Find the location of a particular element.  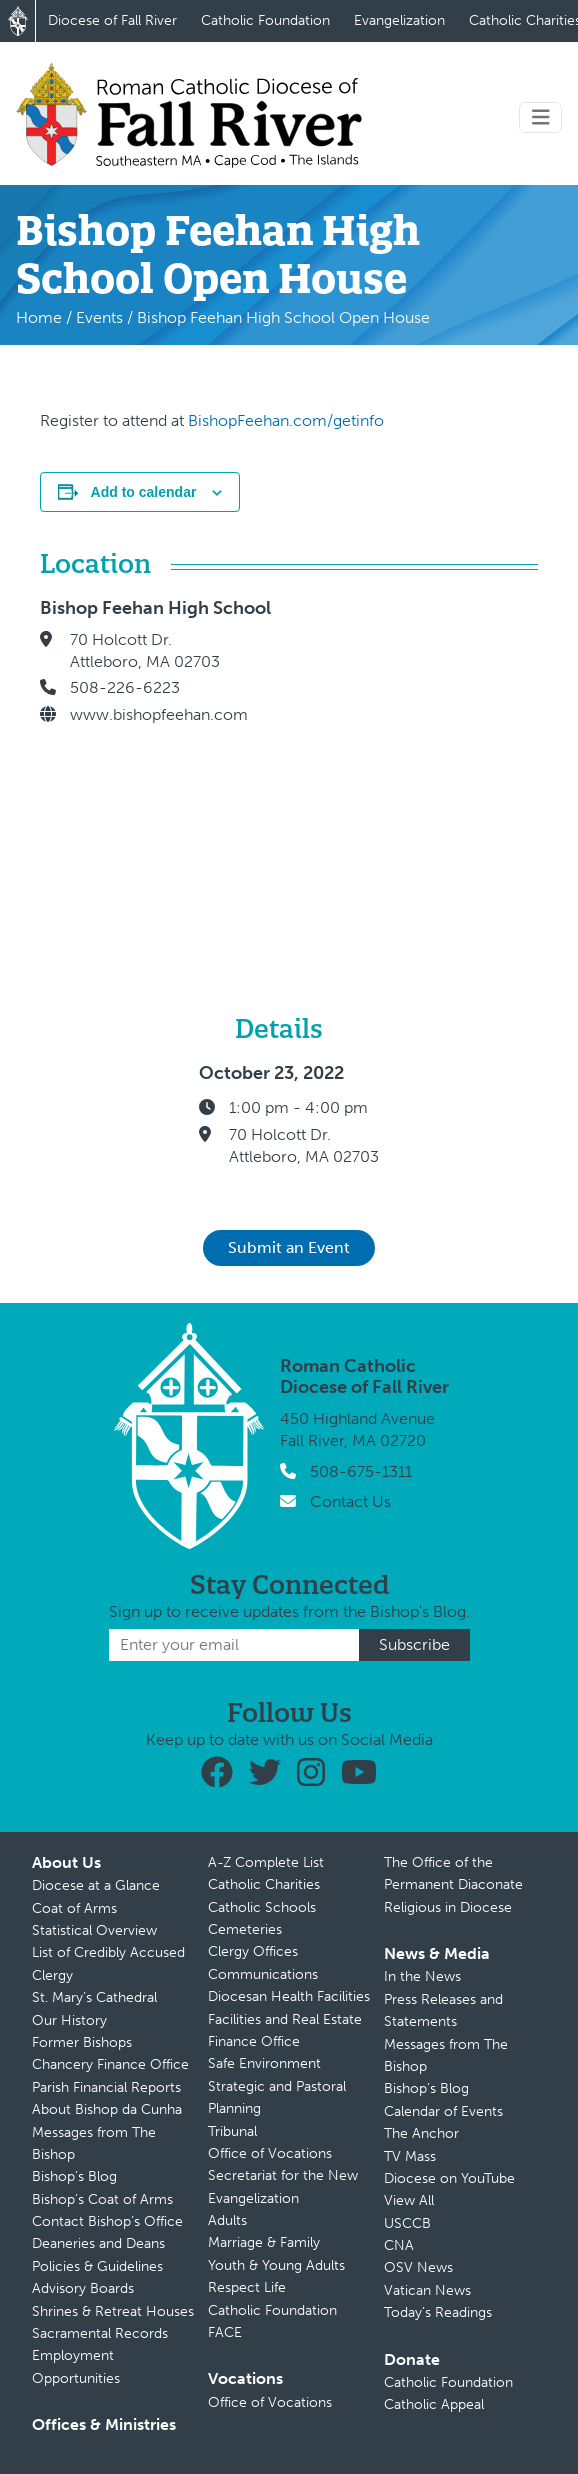

Finance Office is located at coordinates (254, 2041).